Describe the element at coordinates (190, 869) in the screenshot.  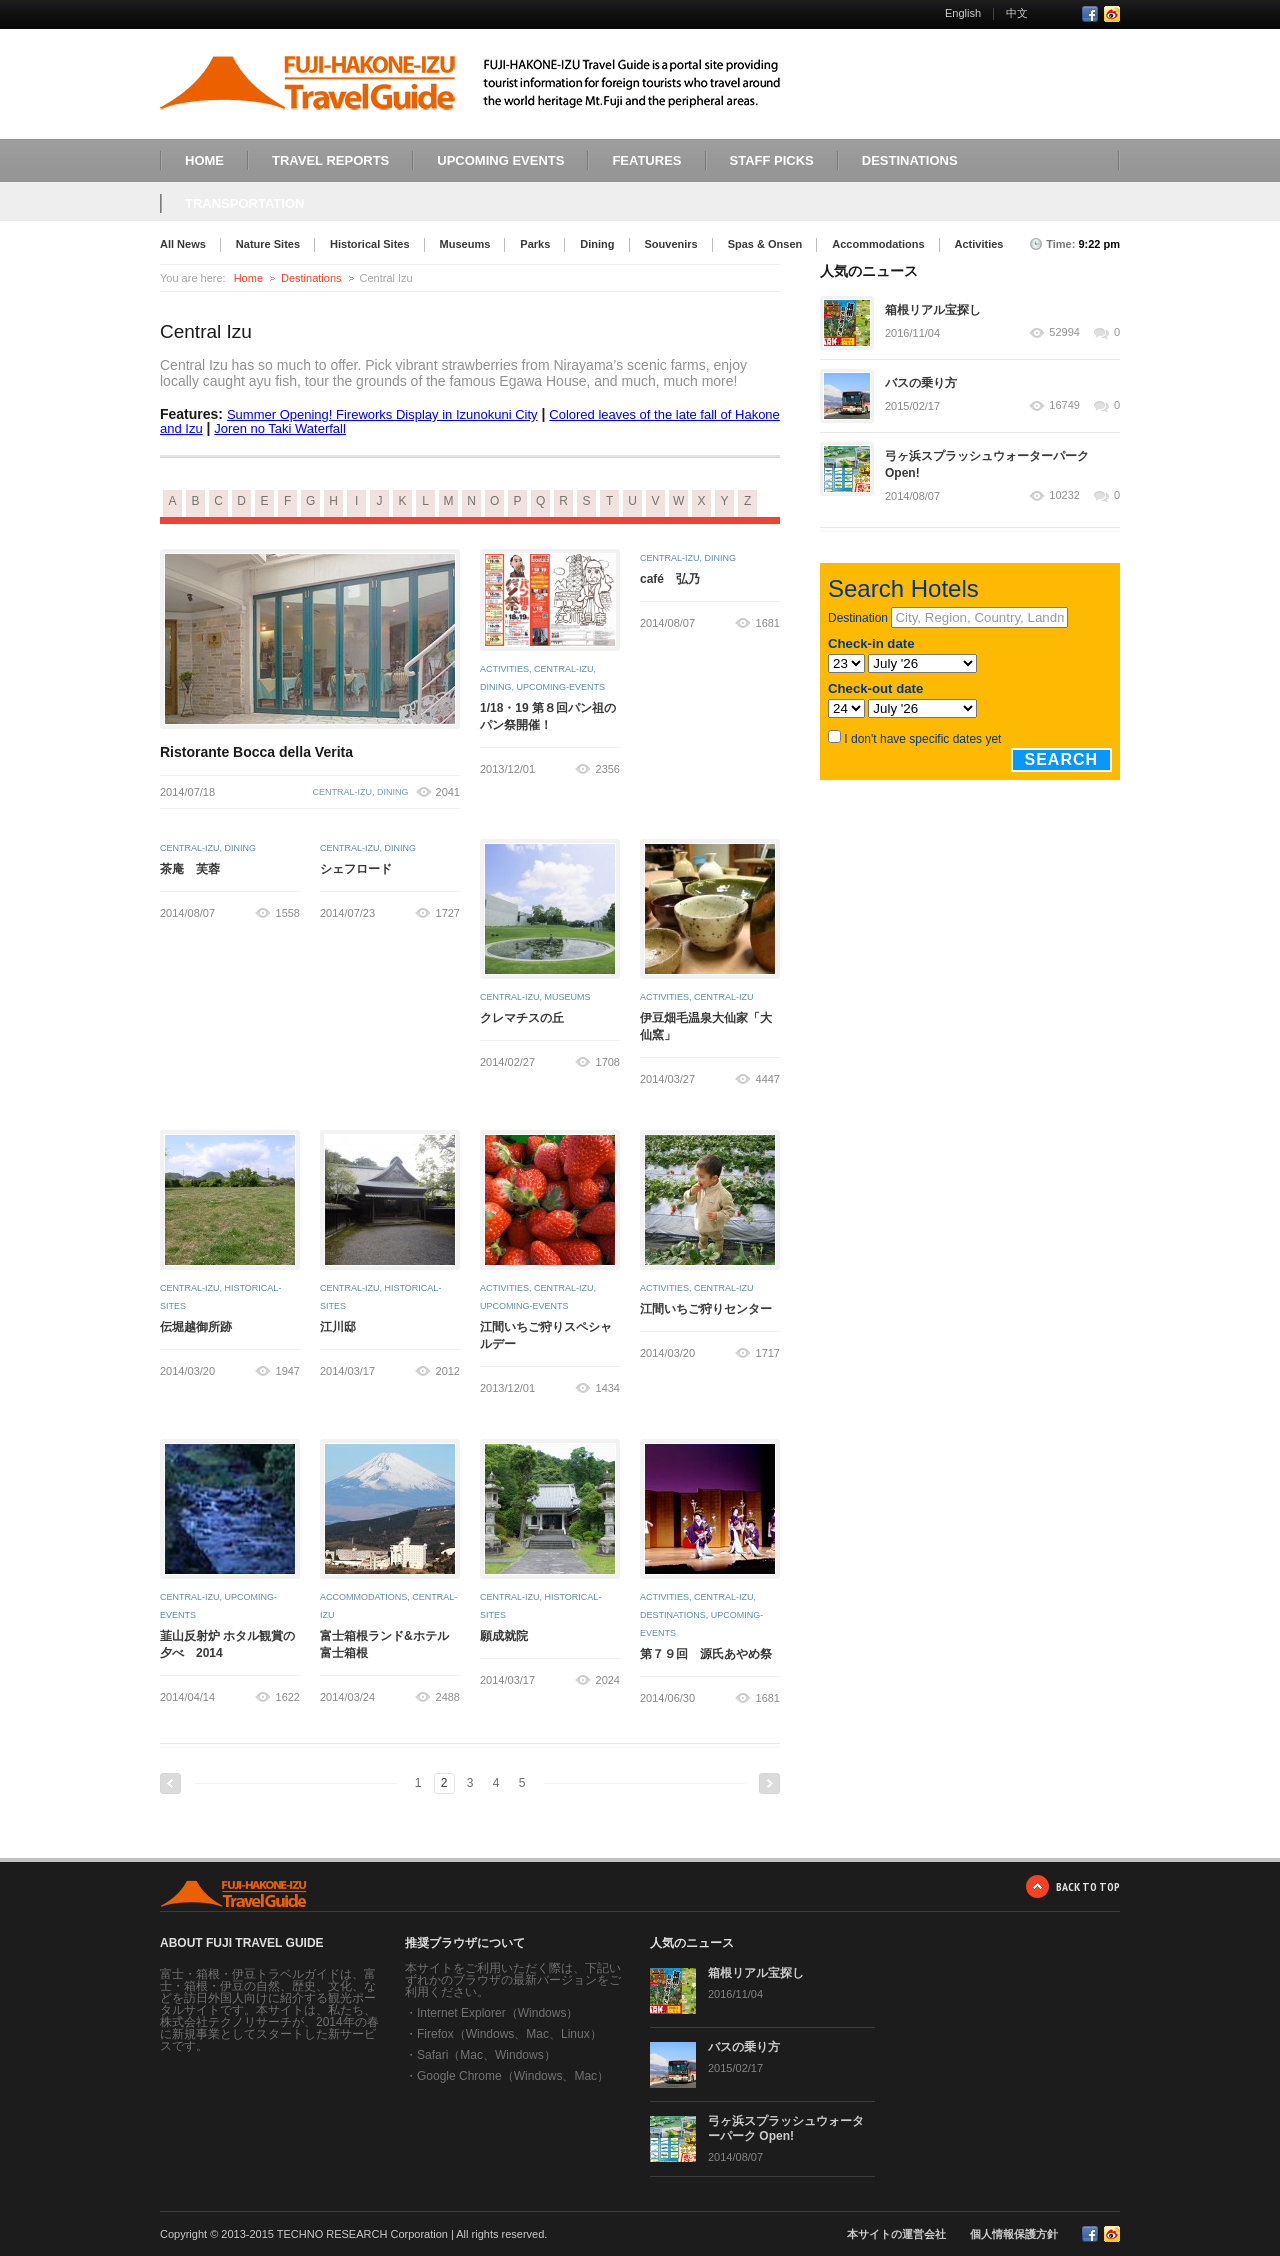
I see `茶庵 芙蓉` at that location.